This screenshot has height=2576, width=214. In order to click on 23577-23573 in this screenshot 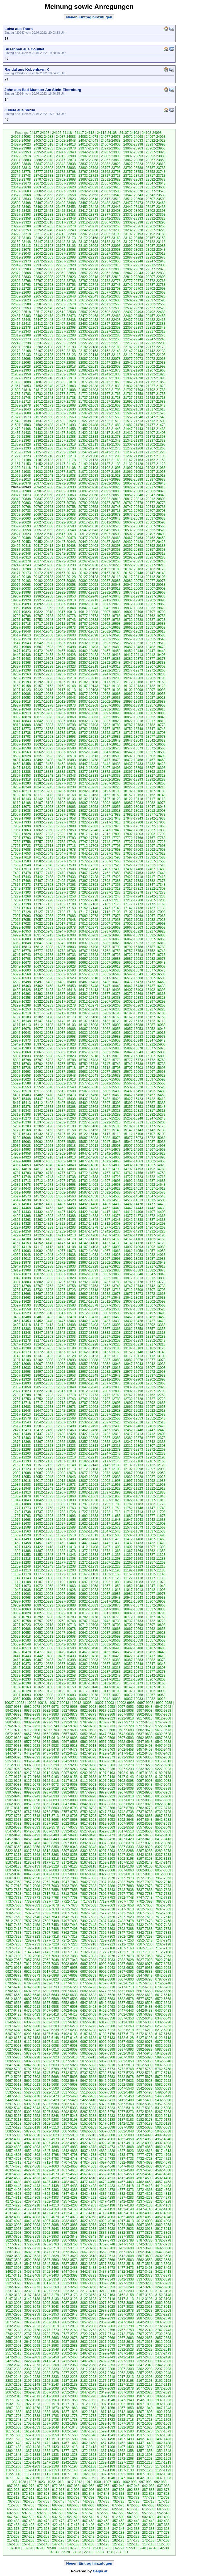, I will do `click(156, 191)`.